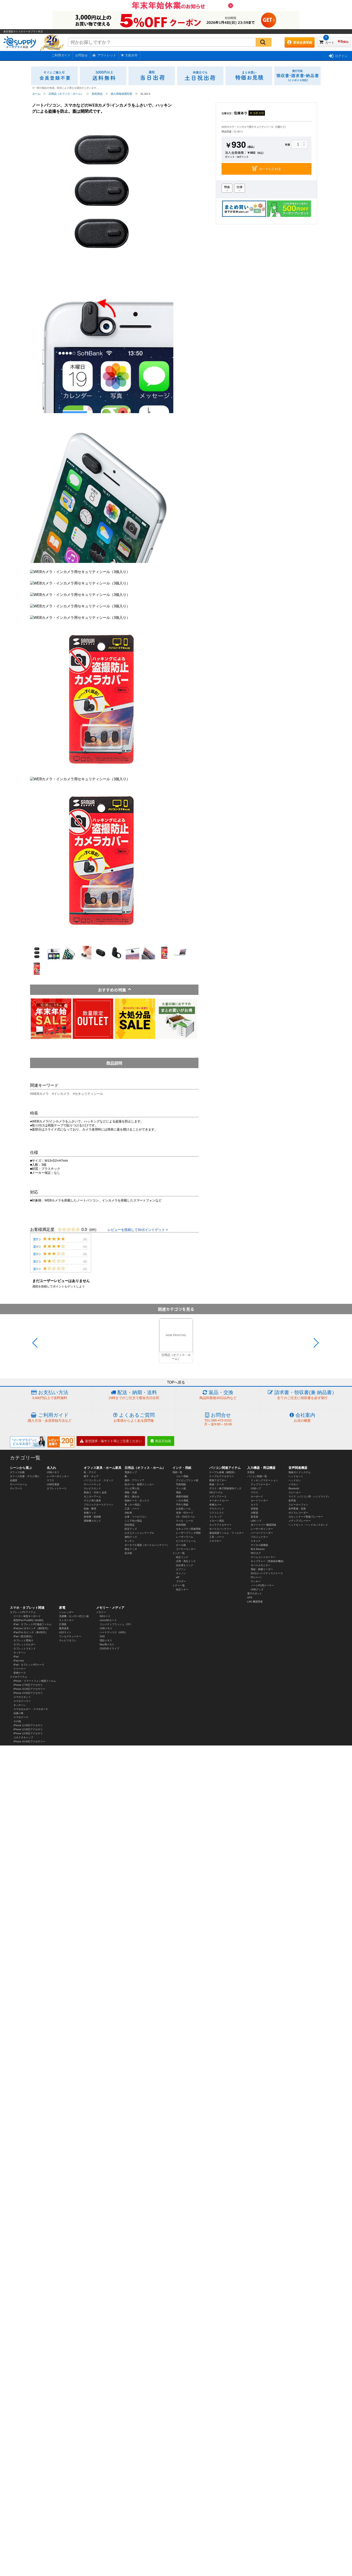 The image size is (352, 2576). Describe the element at coordinates (90, 2343) in the screenshot. I see `各種ラック` at that location.